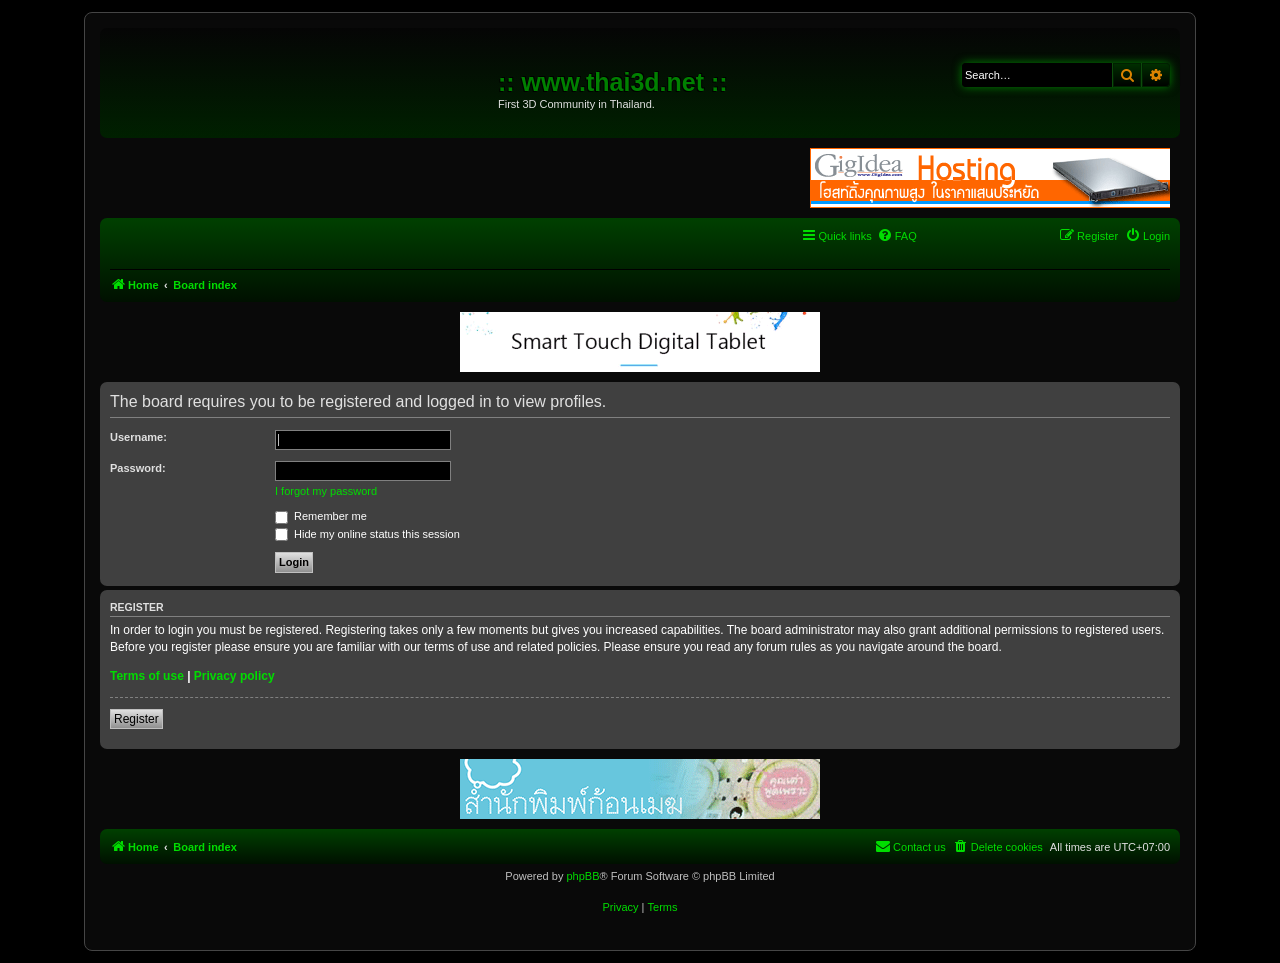  I want to click on Terms of use, so click(147, 676).